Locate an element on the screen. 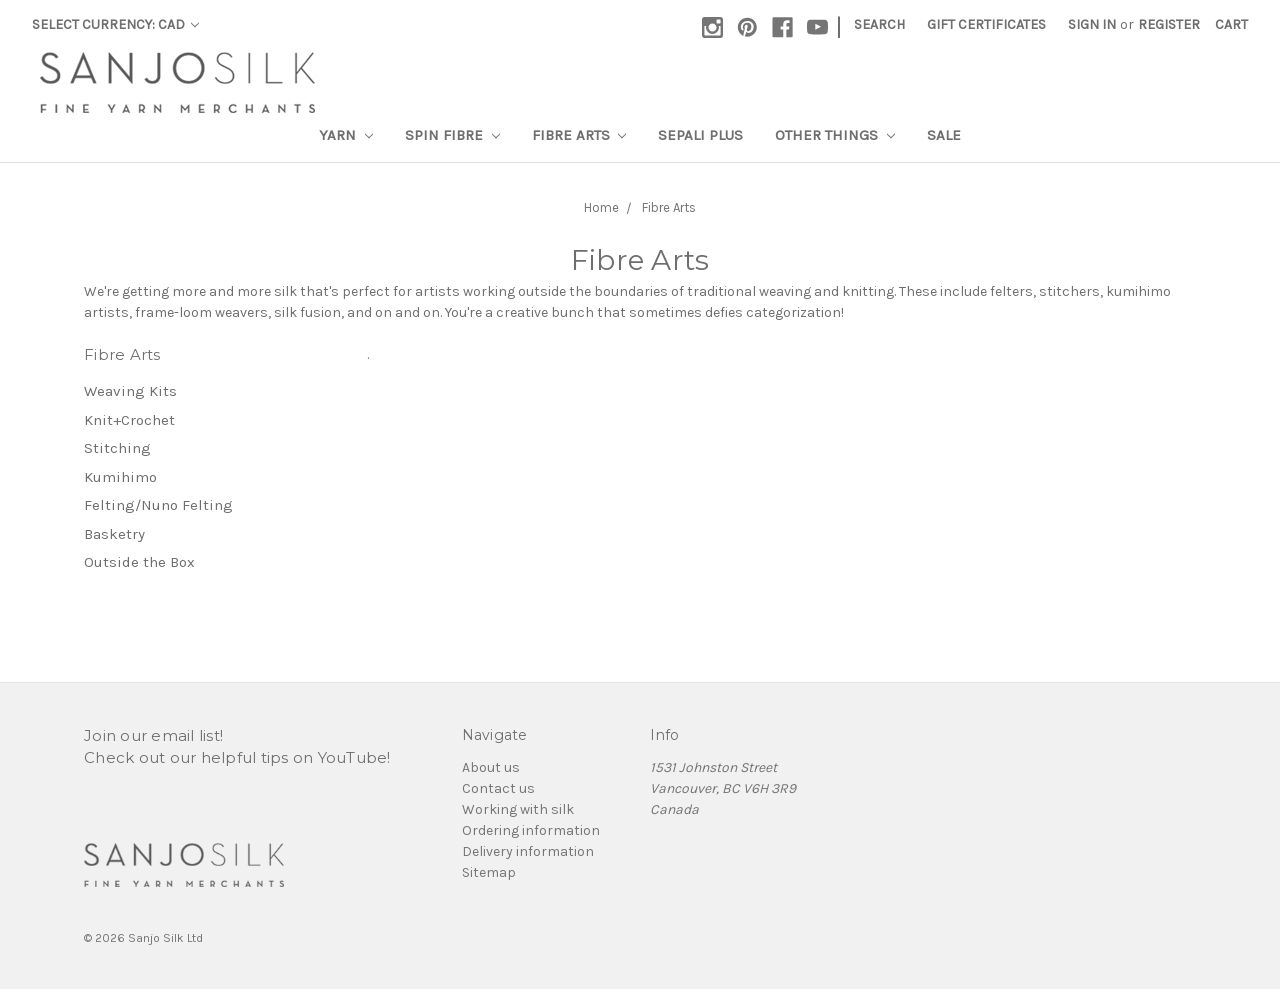 The height and width of the screenshot is (989, 1280). Working with silk is located at coordinates (518, 809).